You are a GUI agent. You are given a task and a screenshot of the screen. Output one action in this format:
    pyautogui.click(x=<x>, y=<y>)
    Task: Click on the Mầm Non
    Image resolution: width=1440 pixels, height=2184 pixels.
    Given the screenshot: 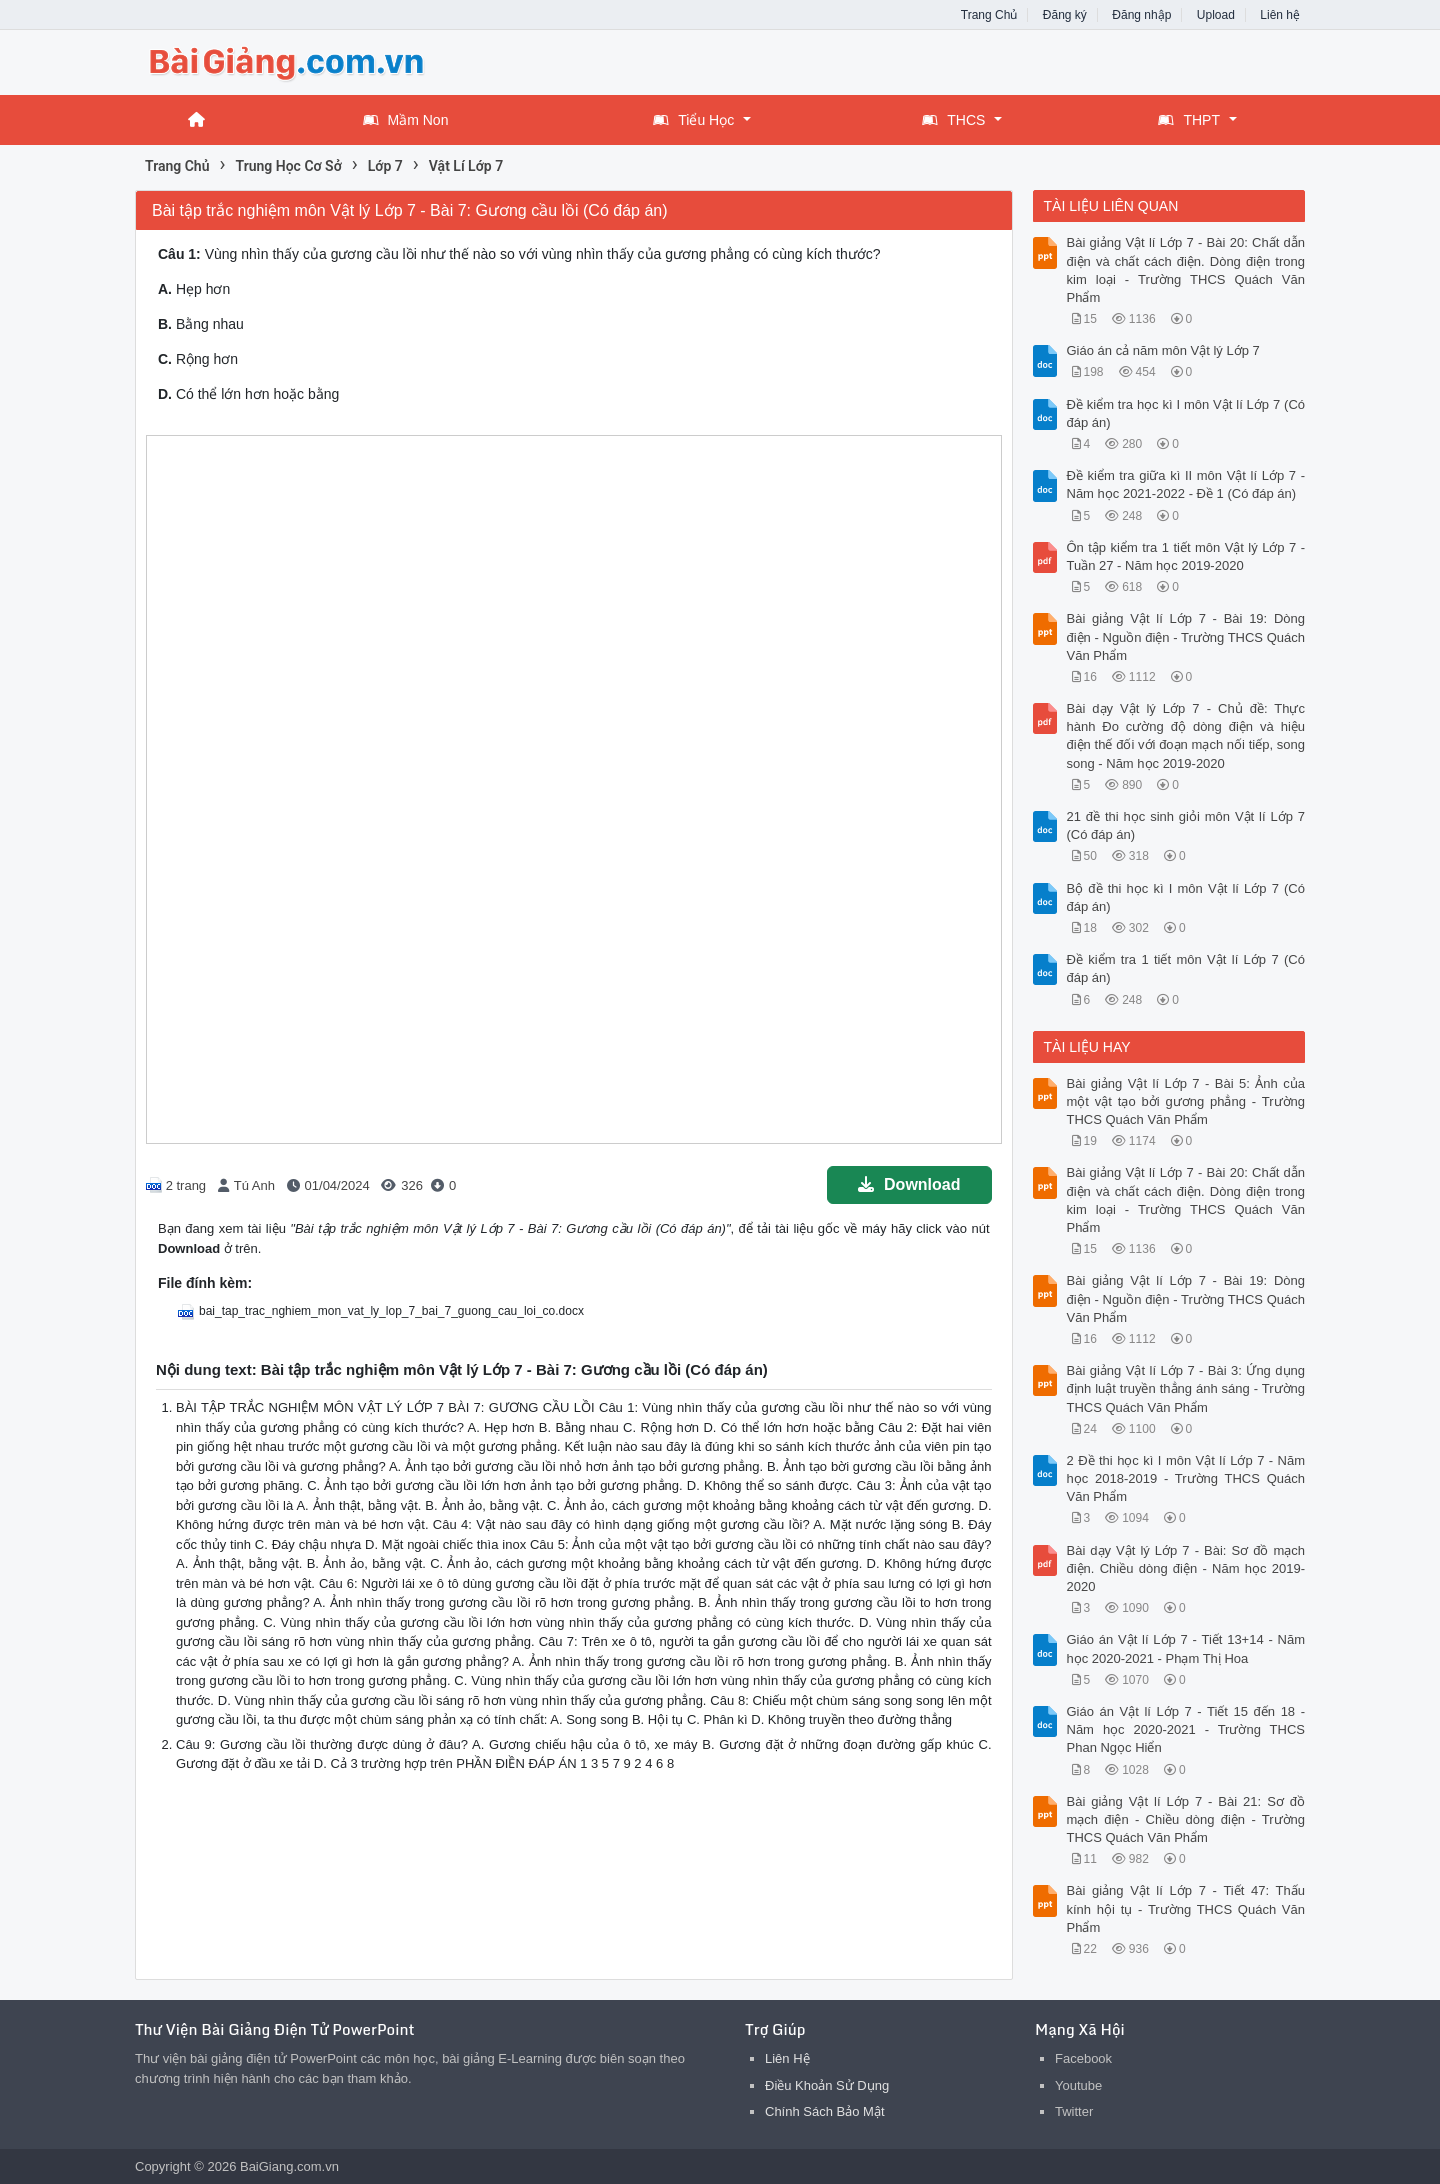 What is the action you would take?
    pyautogui.click(x=406, y=120)
    